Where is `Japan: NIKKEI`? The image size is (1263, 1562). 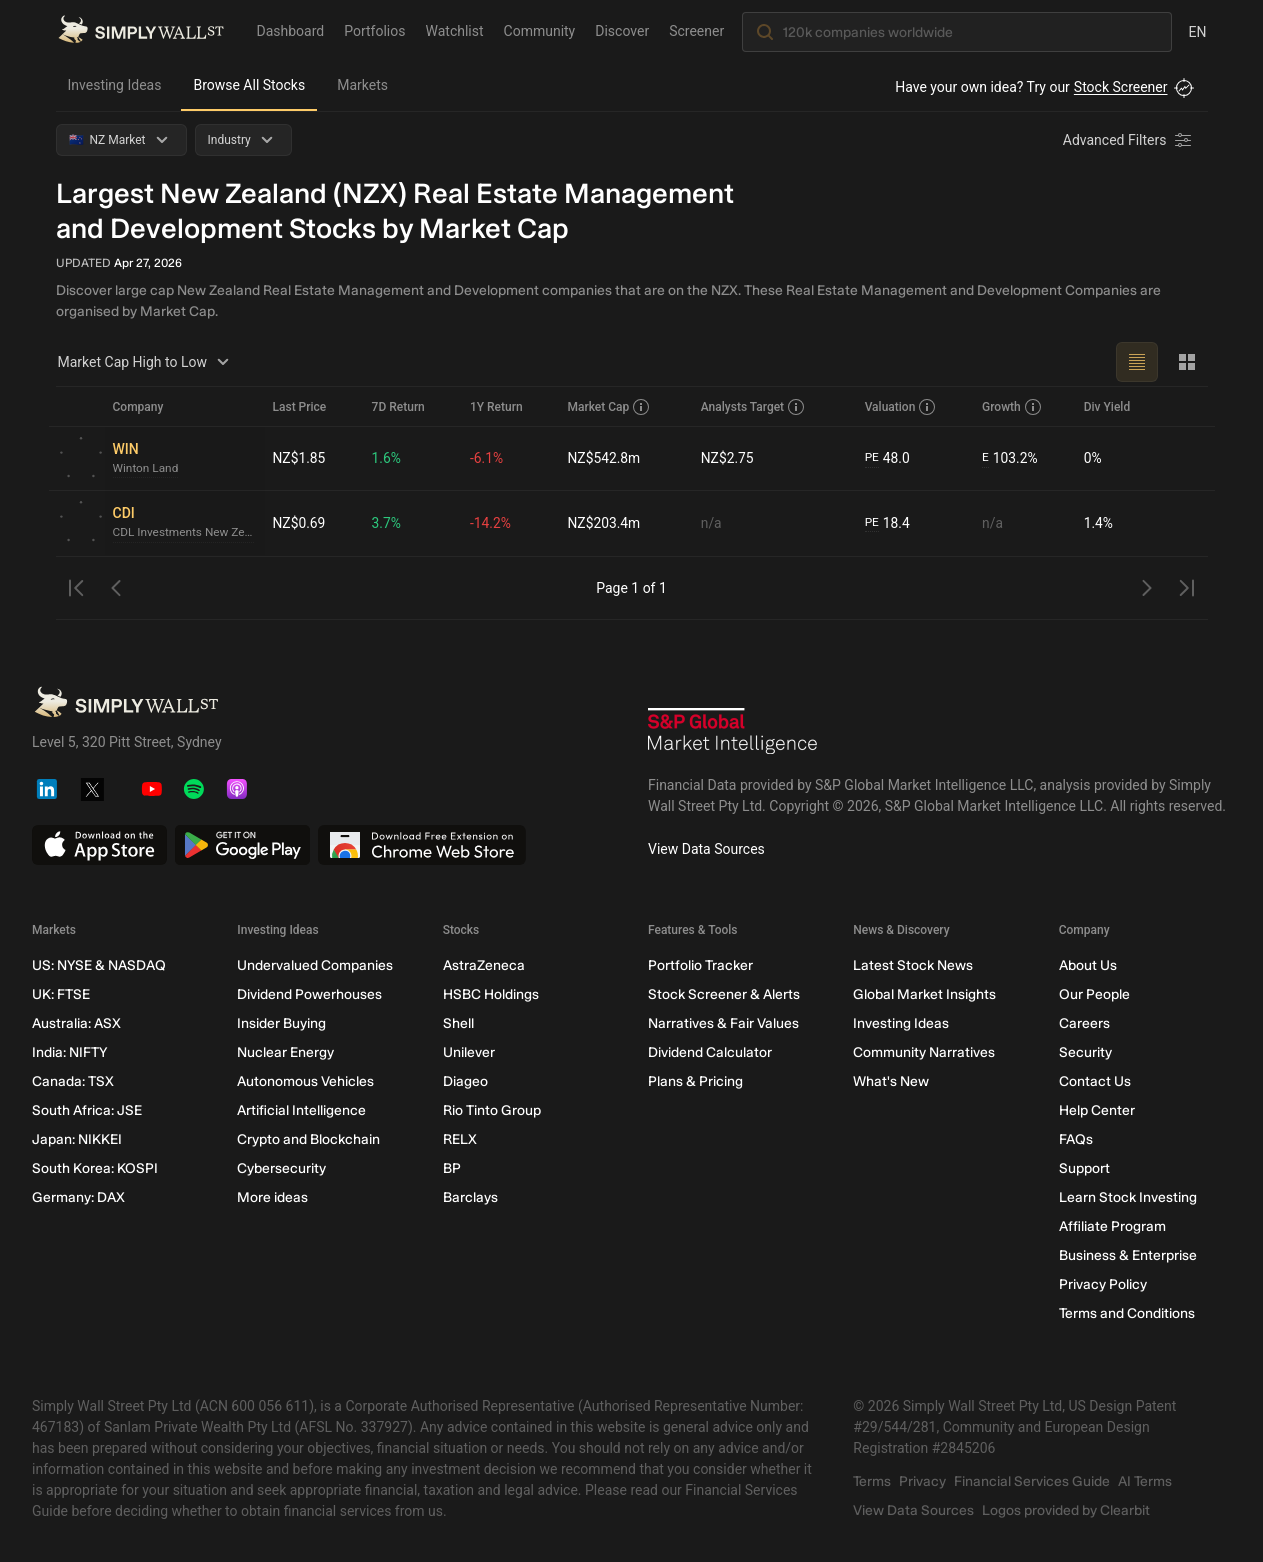
Japan: NIKKEI is located at coordinates (77, 1139).